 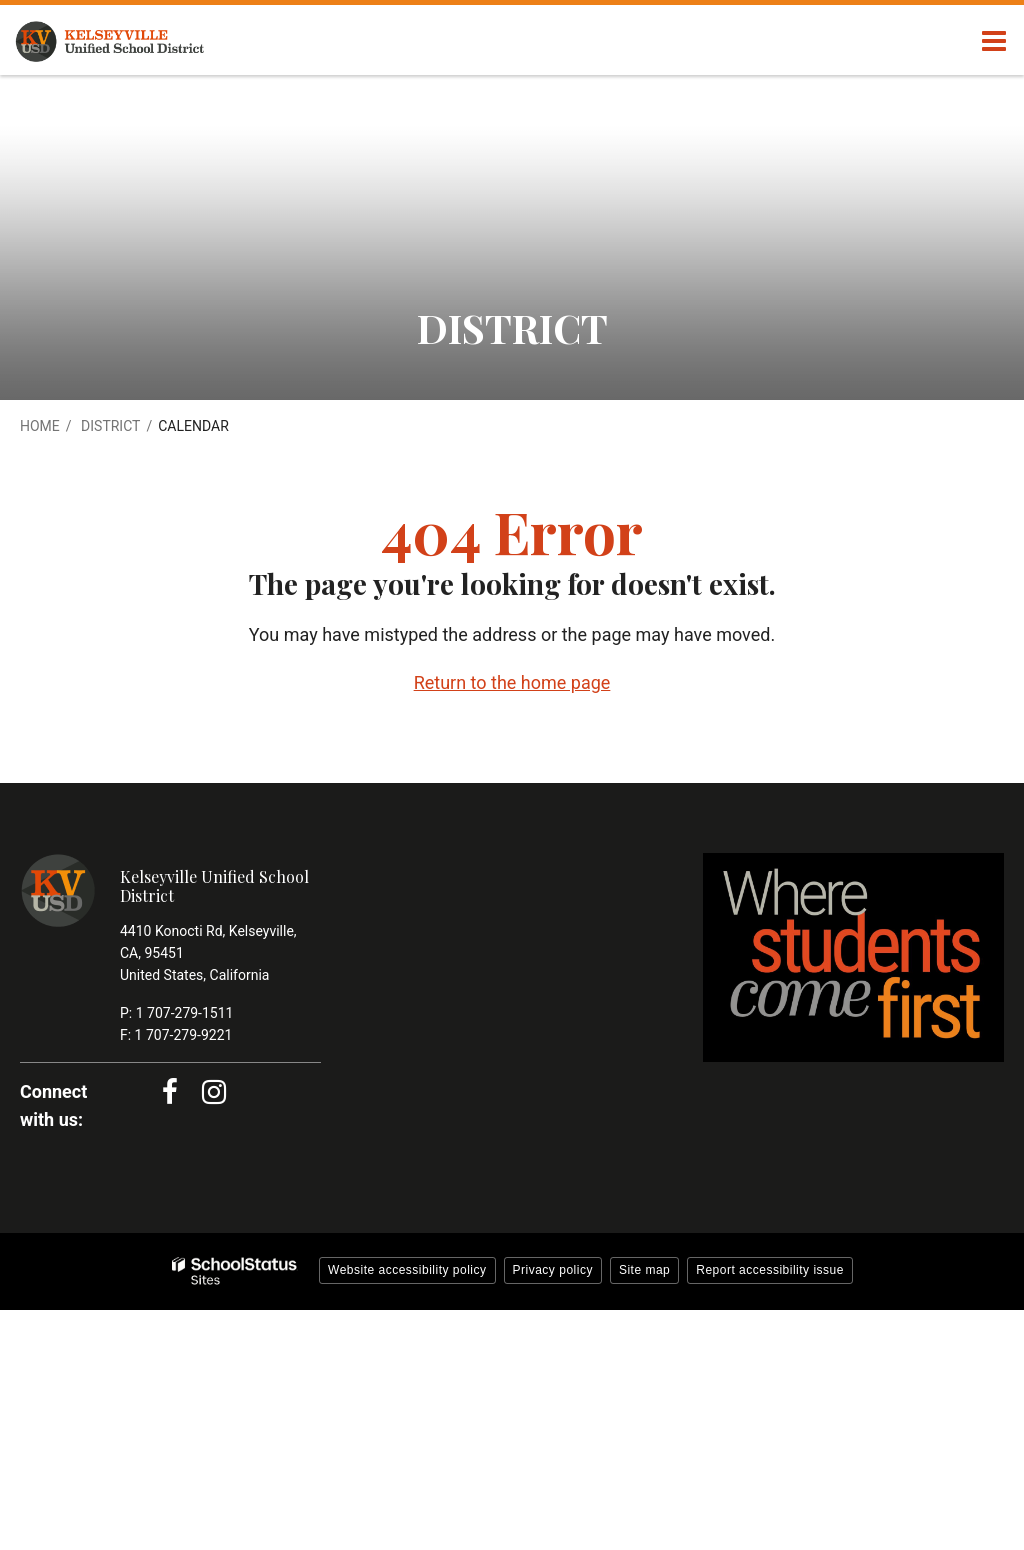 I want to click on District, so click(x=110, y=426).